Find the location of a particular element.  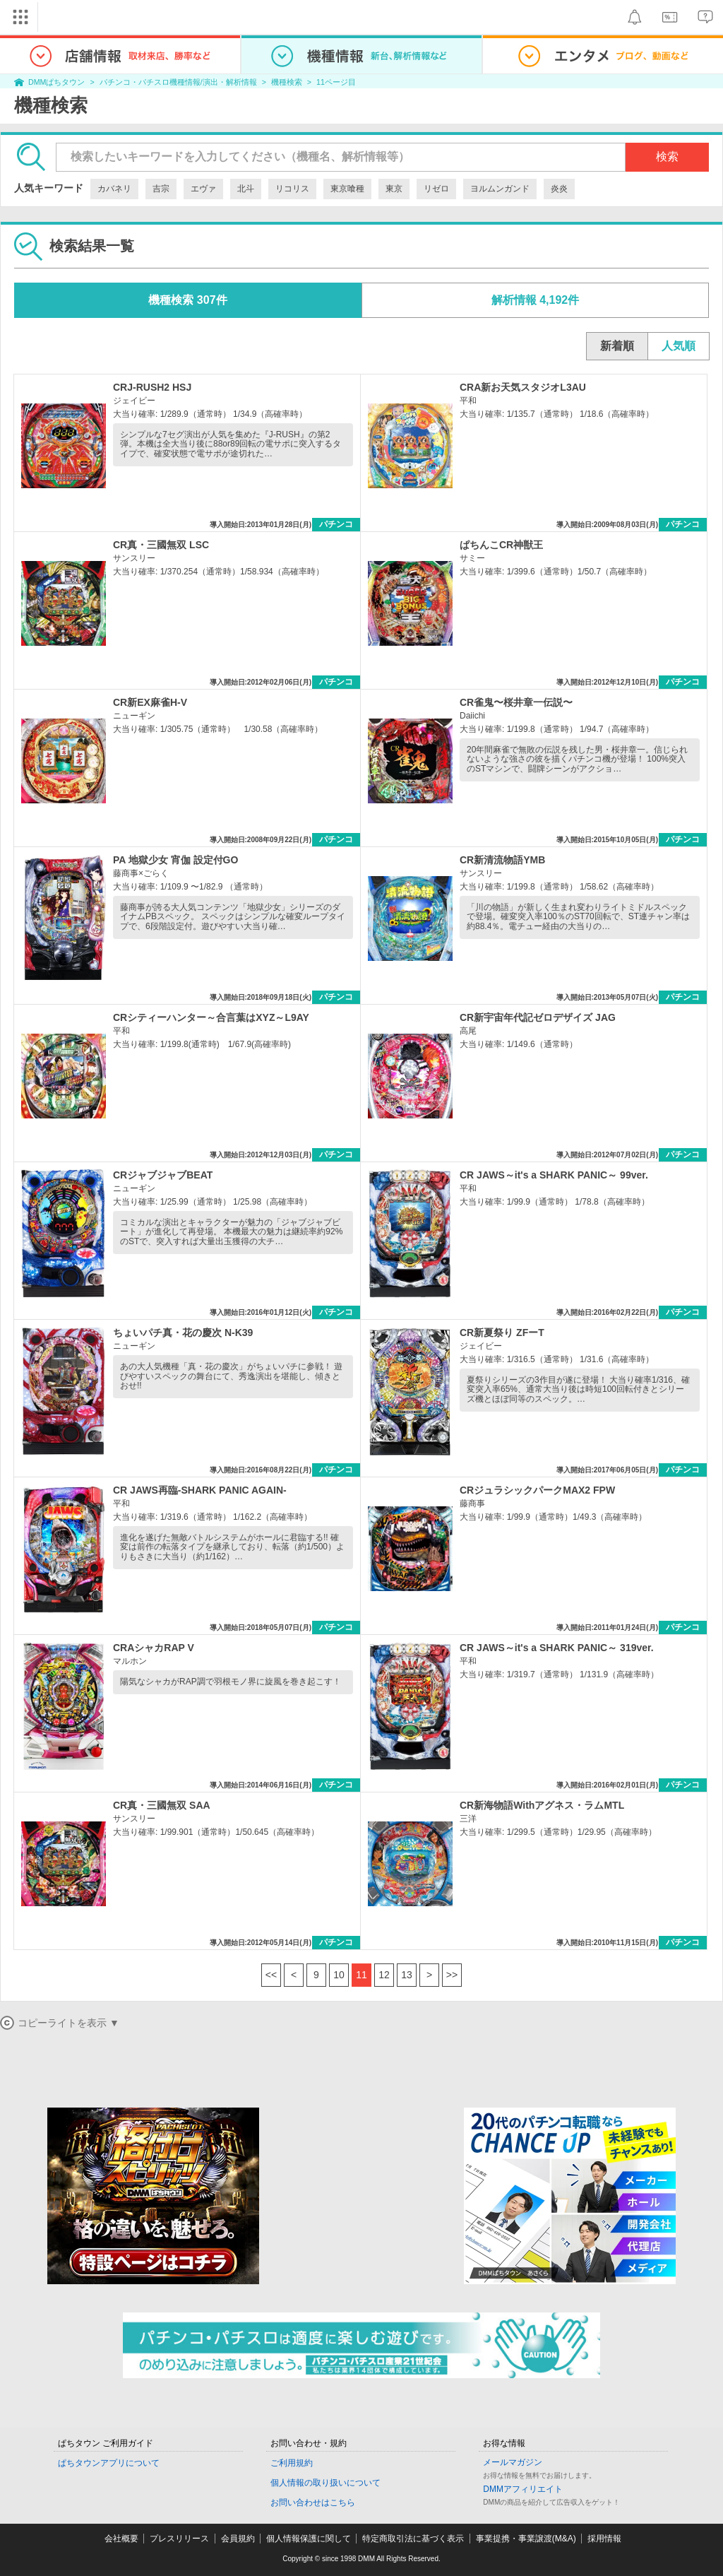

リゼロ is located at coordinates (436, 189).